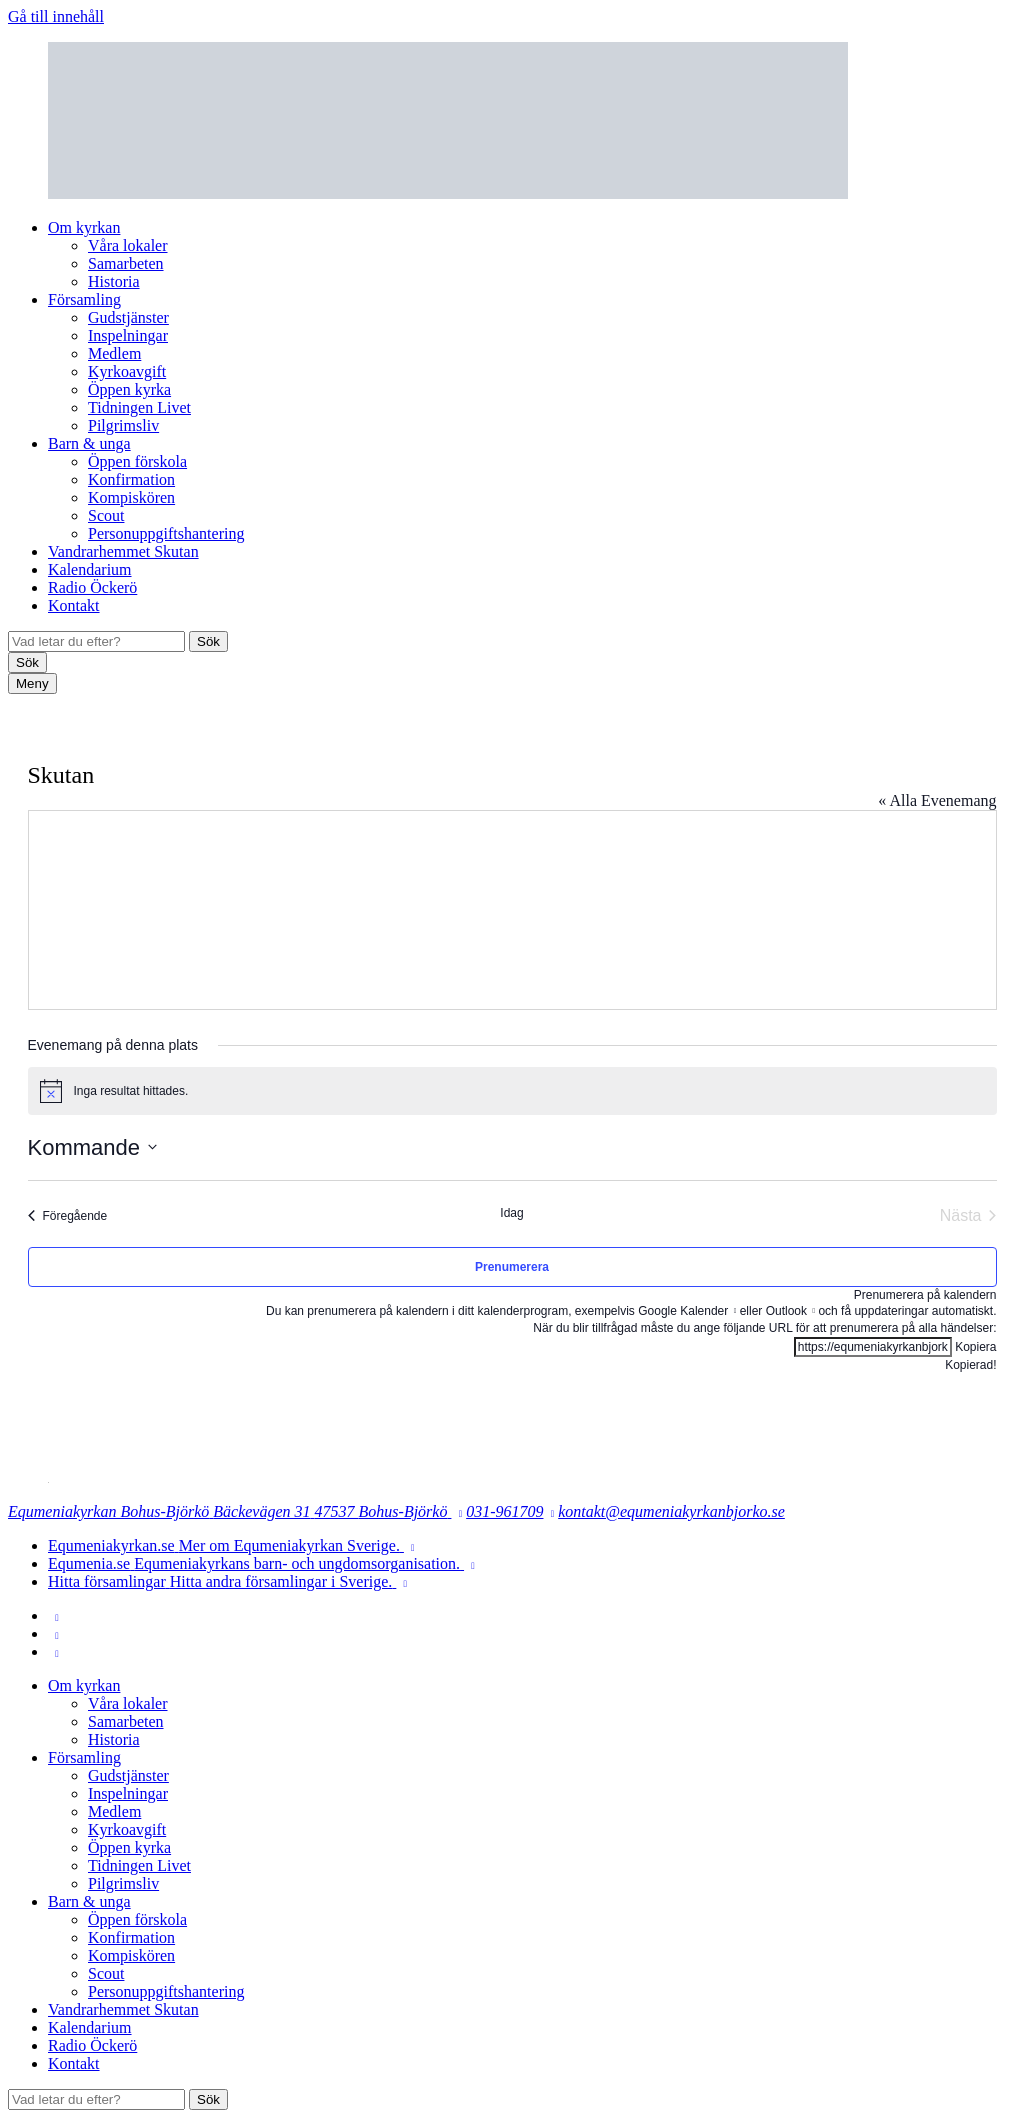  Describe the element at coordinates (68, 1216) in the screenshot. I see `[Föregående Evenemang]` at that location.